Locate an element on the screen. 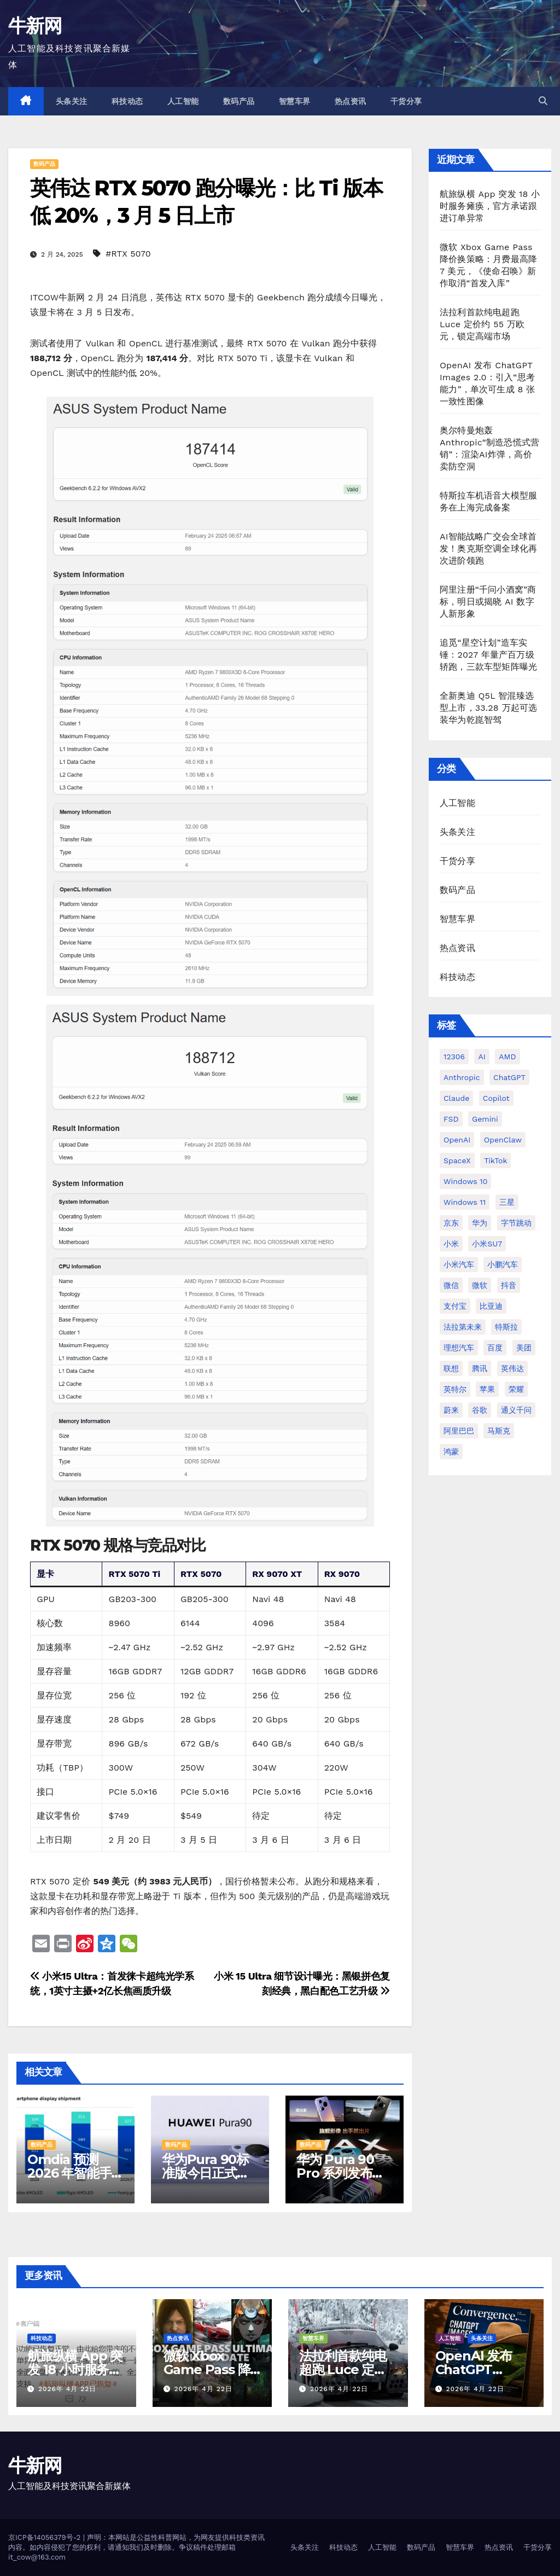 This screenshot has height=2576, width=560. 支付宝 [支付宝 (27 项)] is located at coordinates (455, 1306).